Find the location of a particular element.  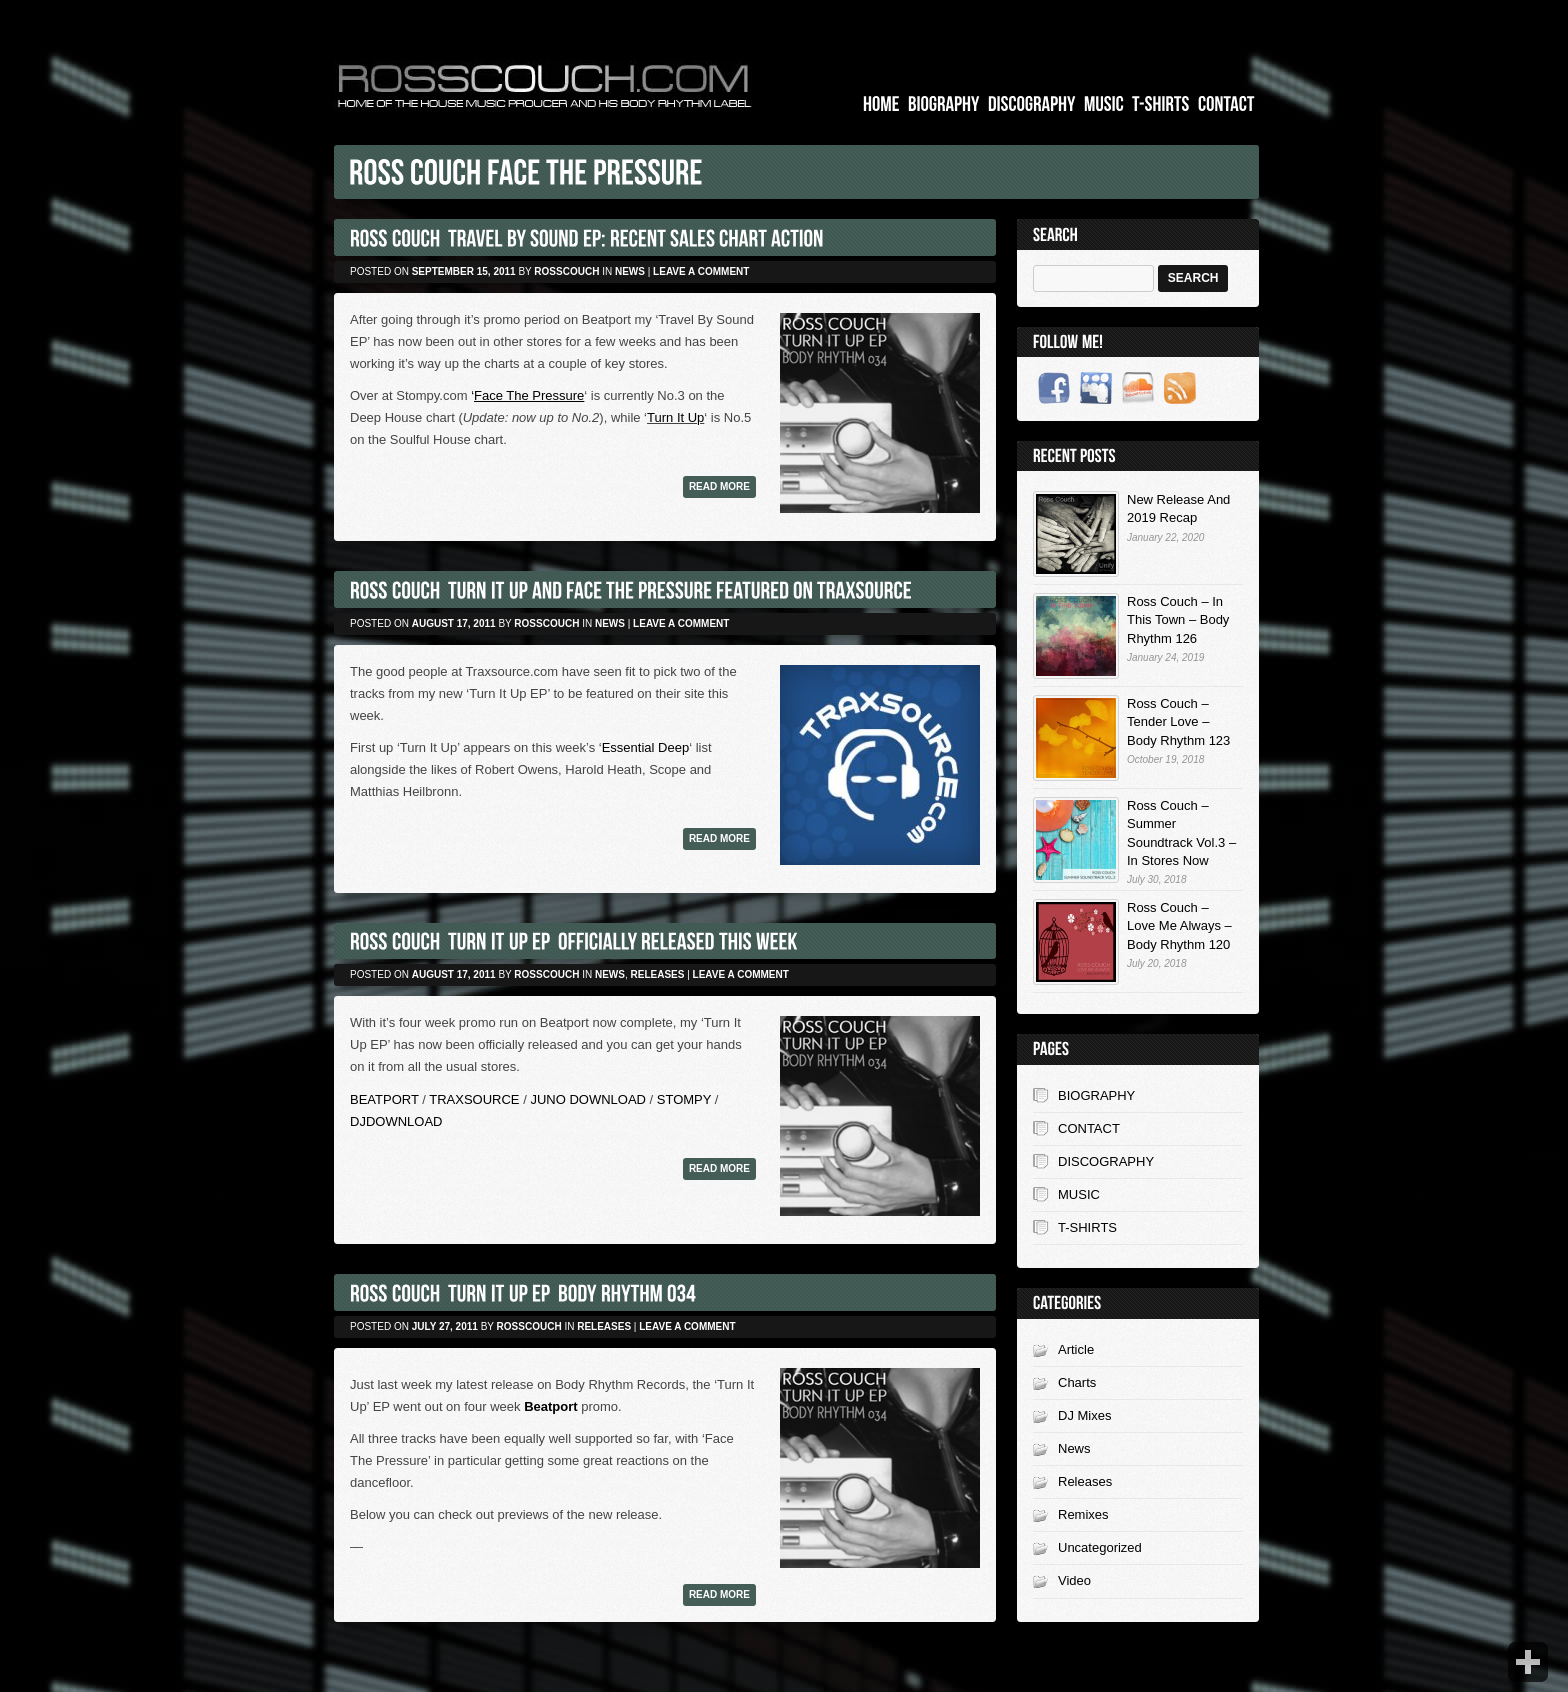

JUNO DOWNLOAD is located at coordinates (586, 1099).